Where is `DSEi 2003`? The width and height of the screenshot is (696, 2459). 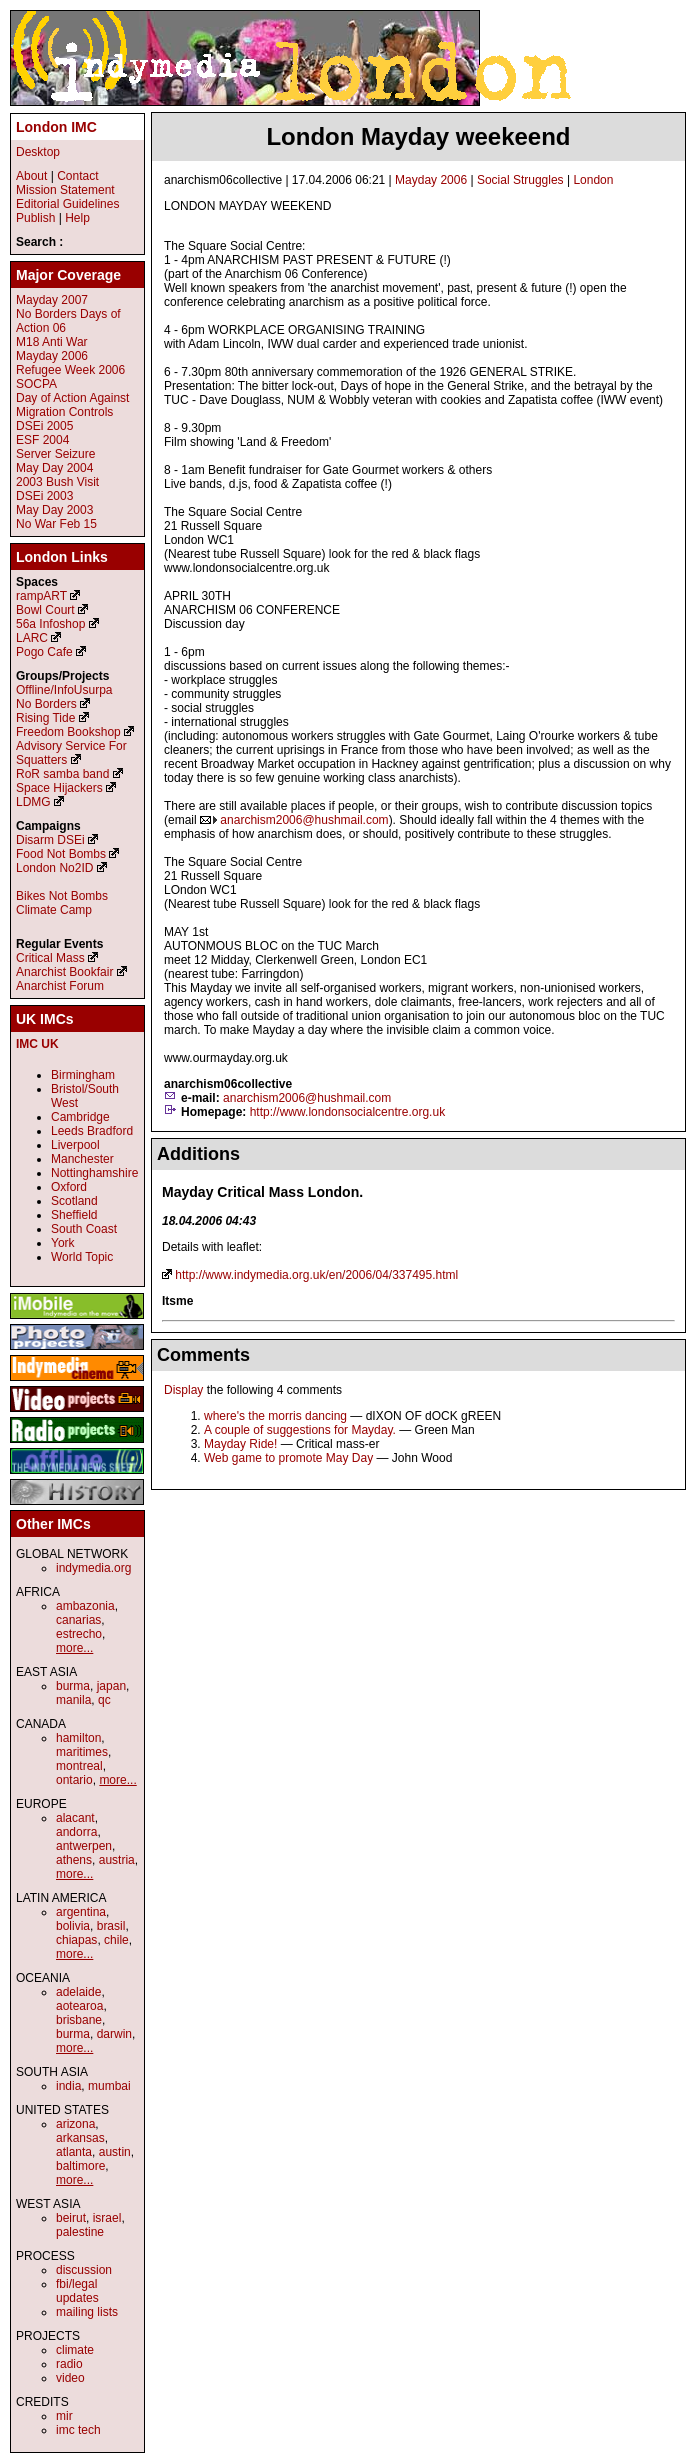 DSEi 2003 is located at coordinates (44, 496).